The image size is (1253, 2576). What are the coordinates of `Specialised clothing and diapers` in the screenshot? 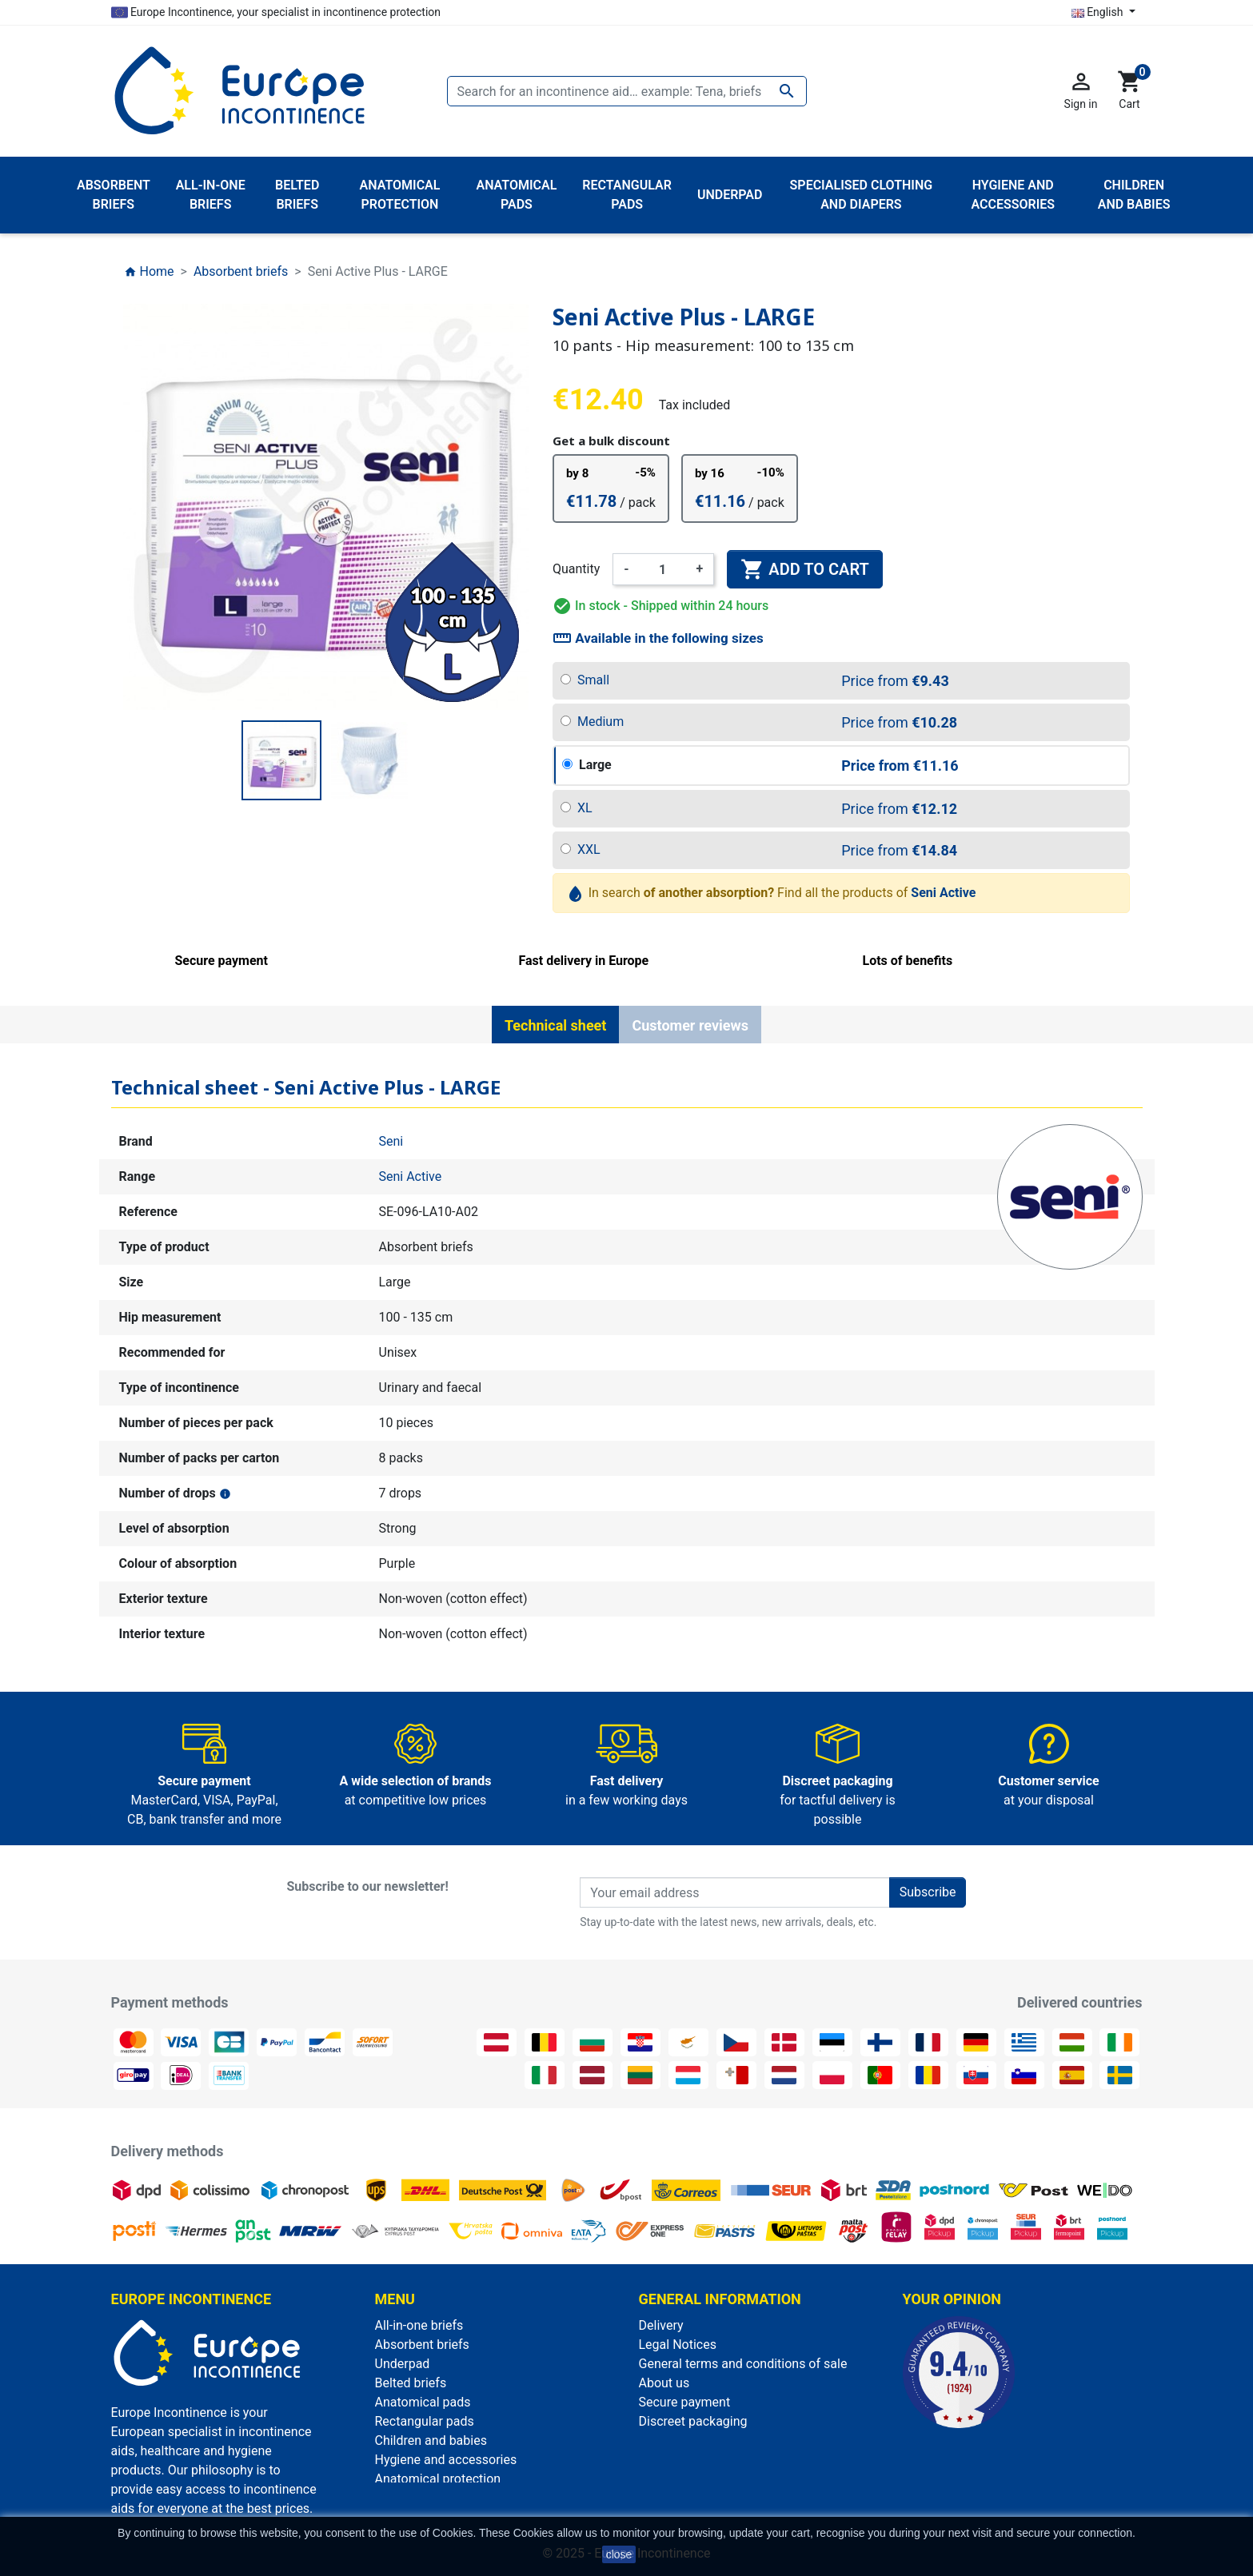 It's located at (467, 2498).